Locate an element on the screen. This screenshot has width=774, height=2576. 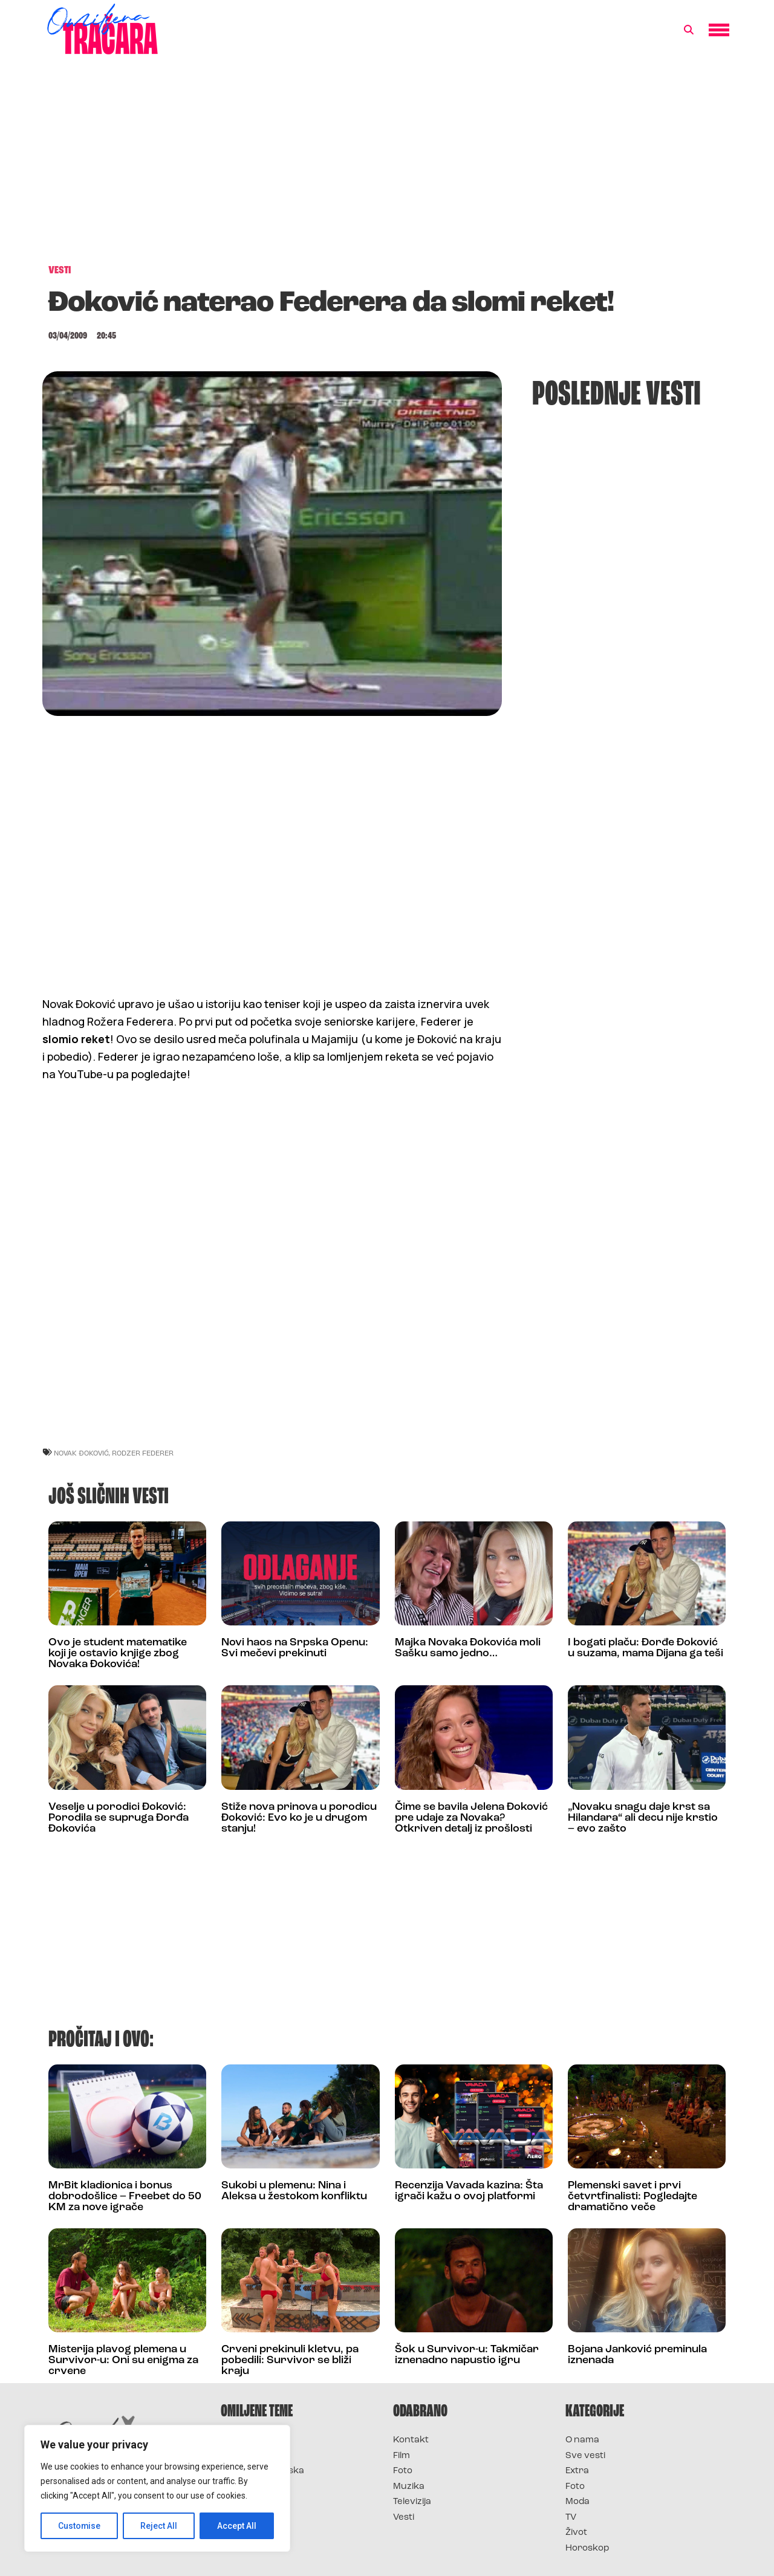
Foto is located at coordinates (402, 2471).